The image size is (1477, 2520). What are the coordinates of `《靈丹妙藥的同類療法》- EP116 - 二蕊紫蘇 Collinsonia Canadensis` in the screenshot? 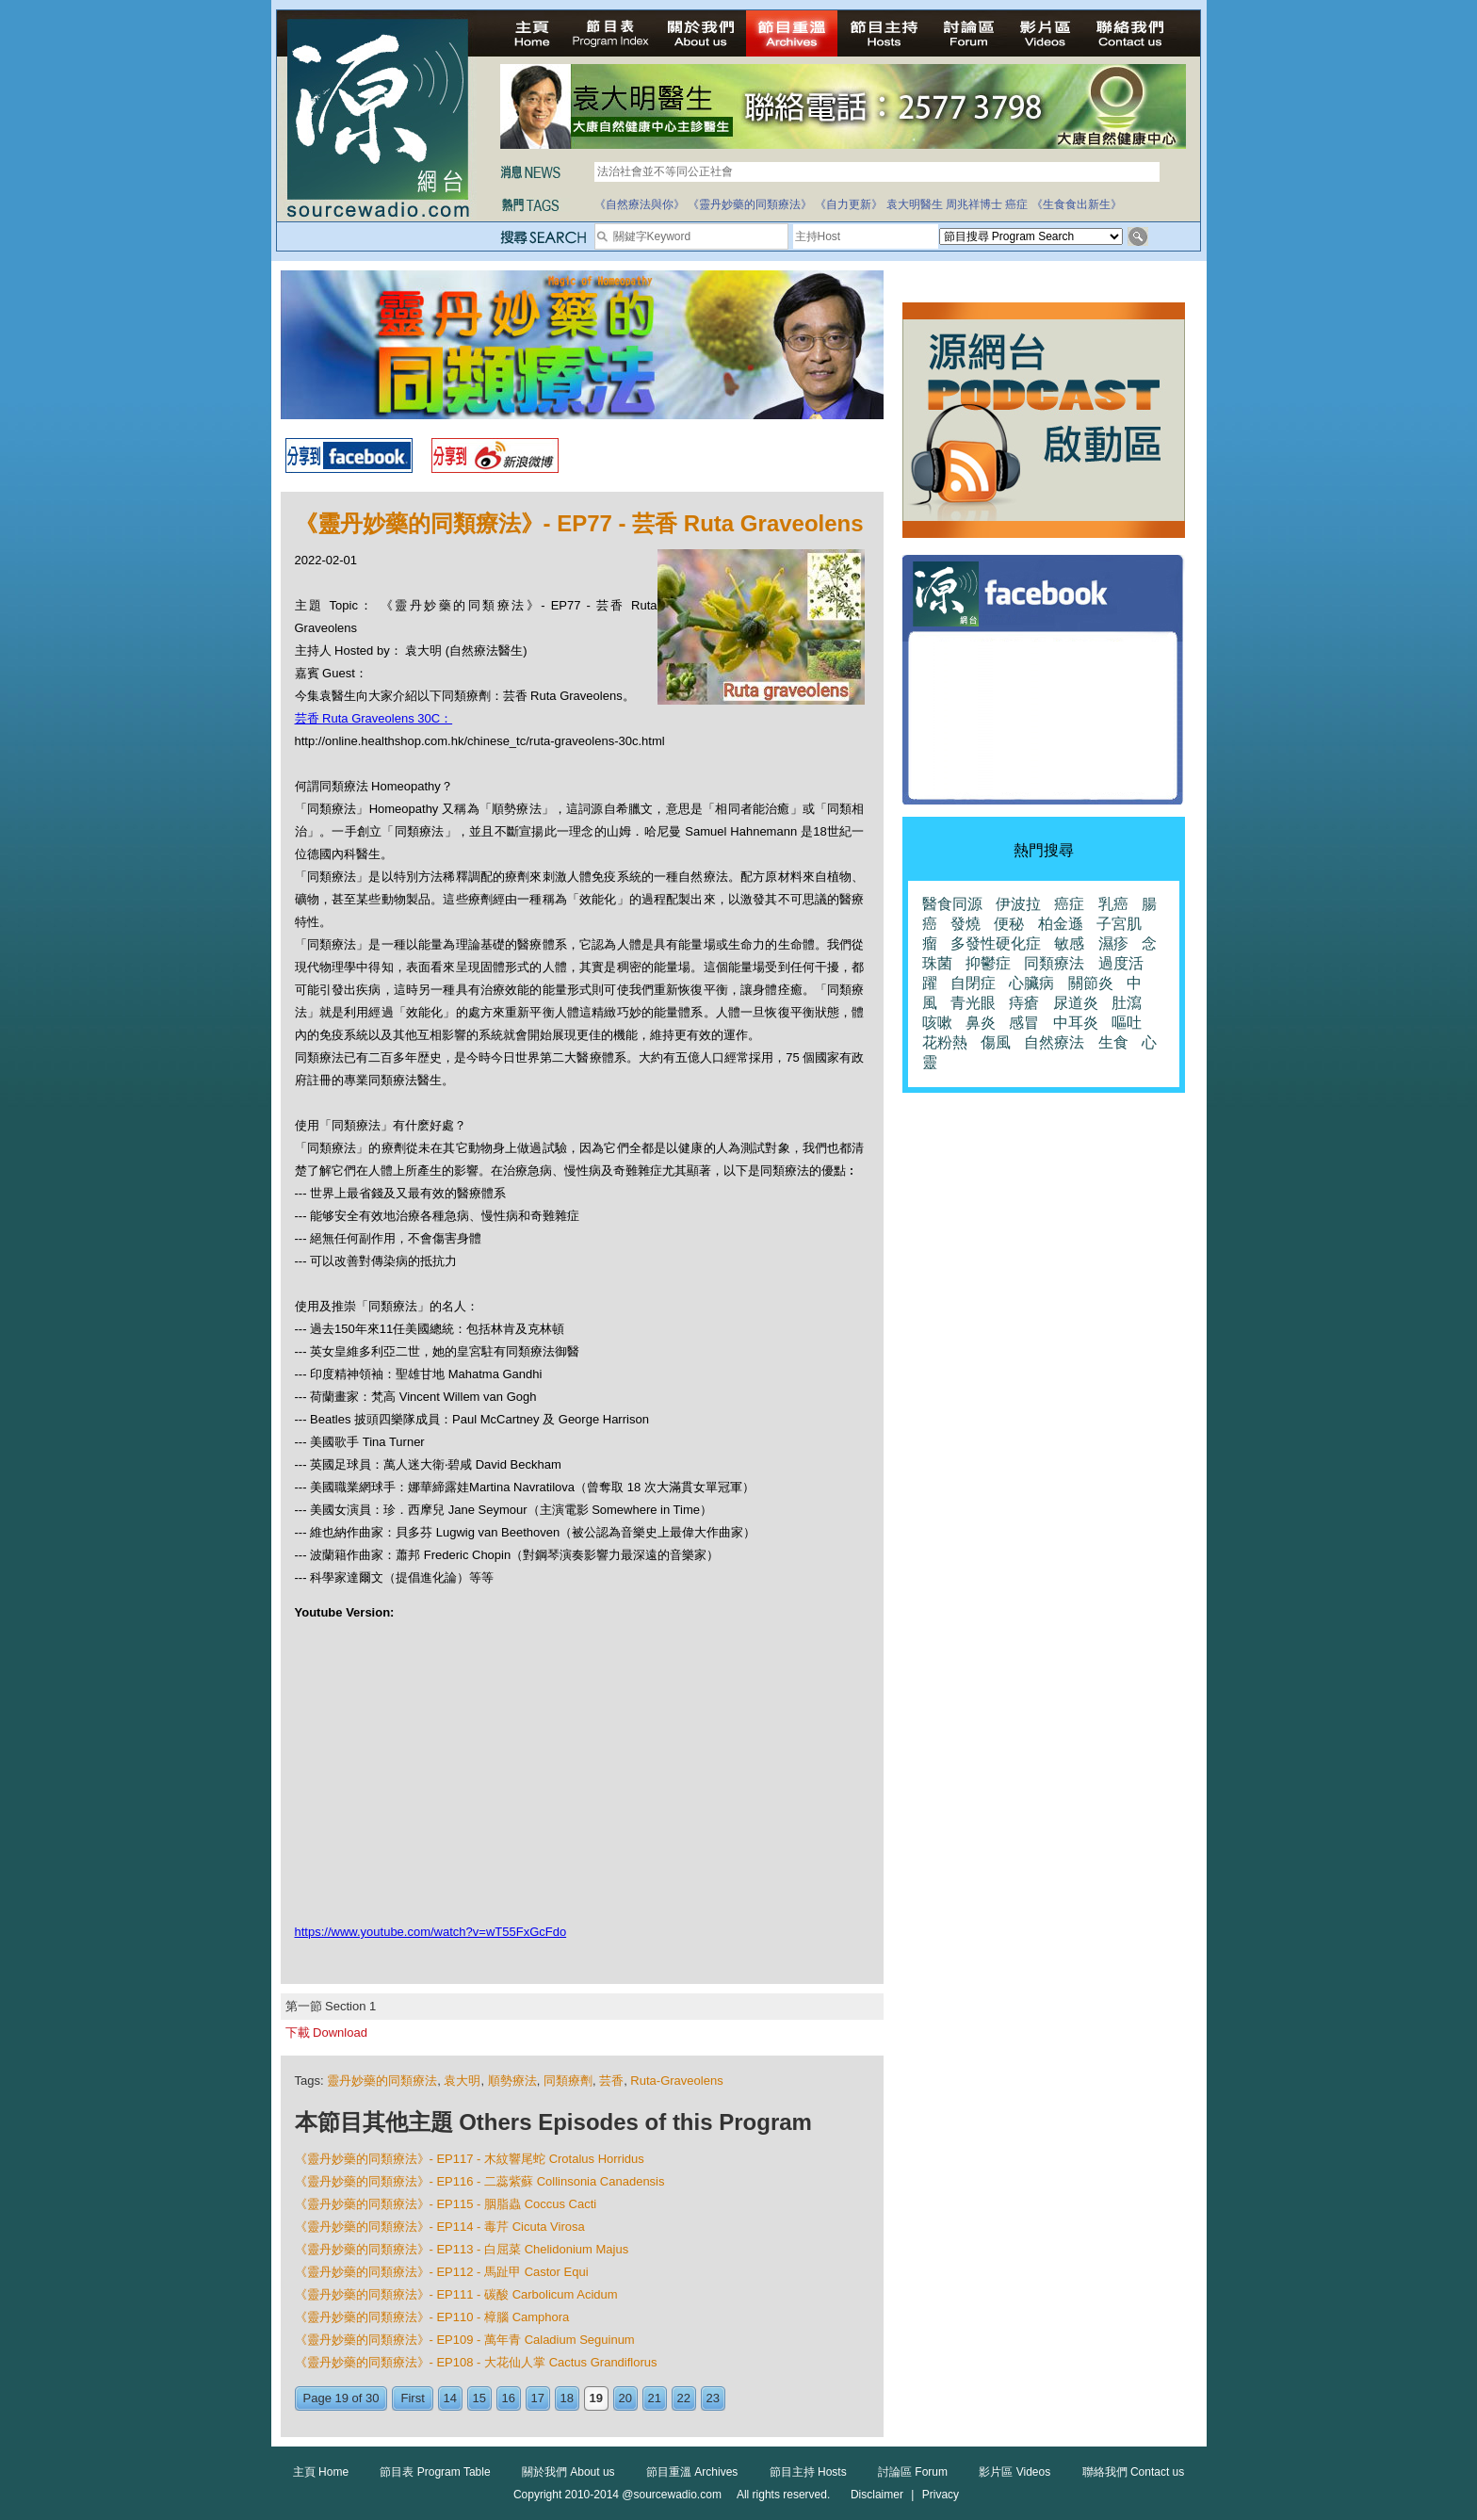 It's located at (480, 2181).